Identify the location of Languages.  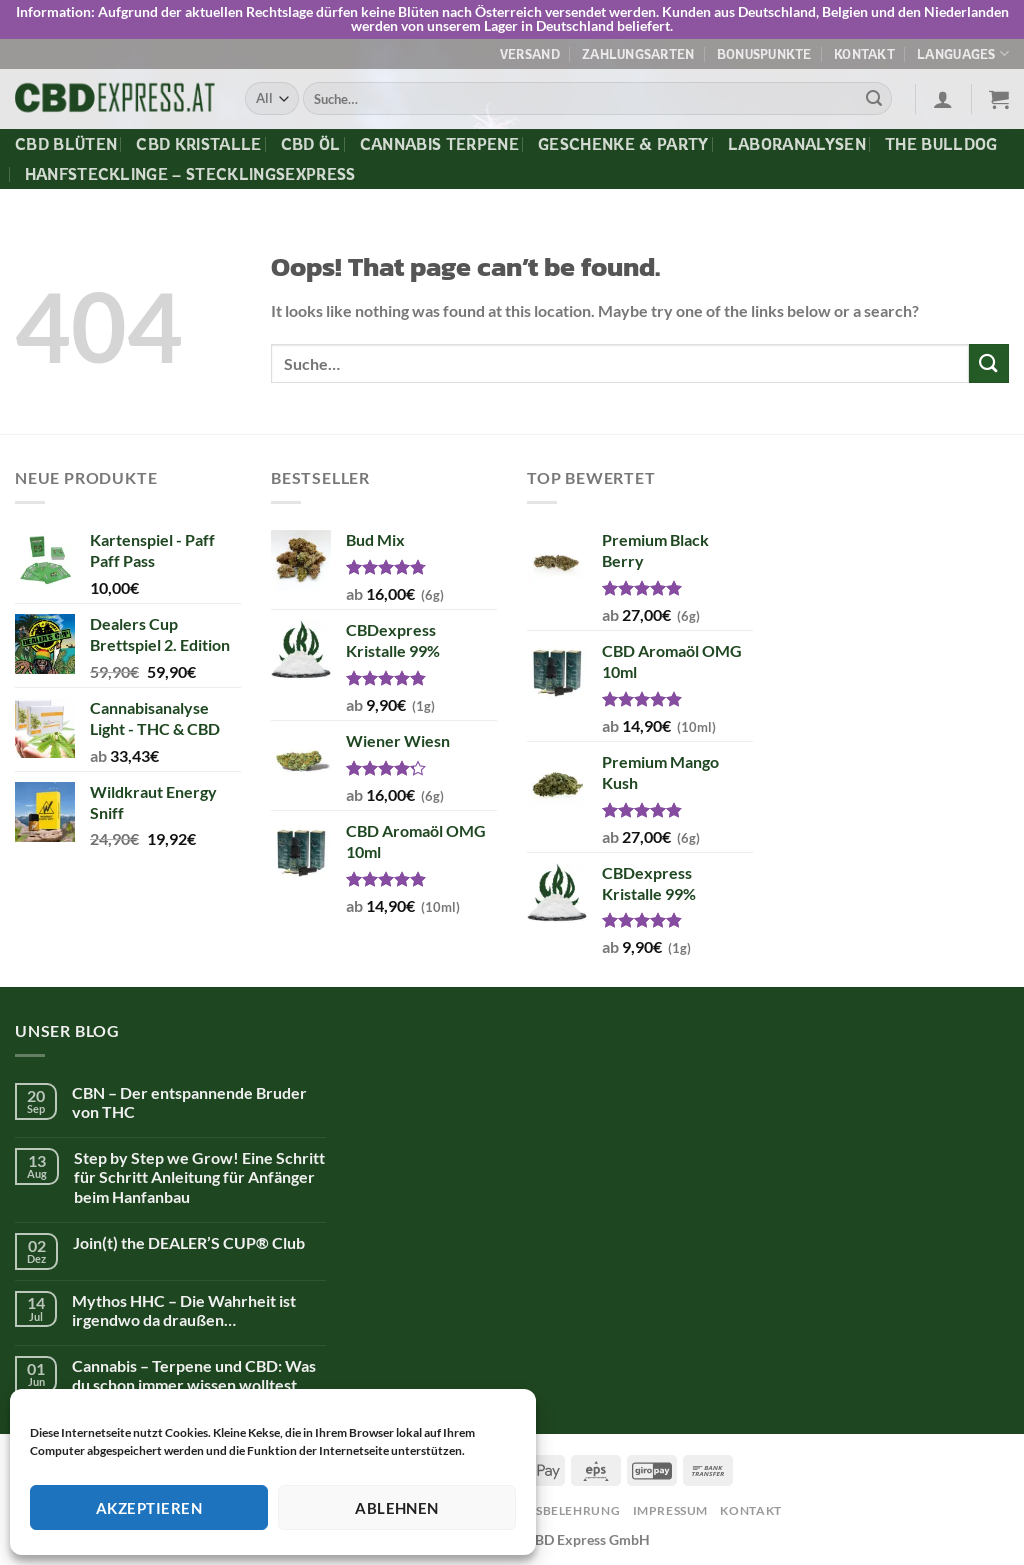
(963, 53).